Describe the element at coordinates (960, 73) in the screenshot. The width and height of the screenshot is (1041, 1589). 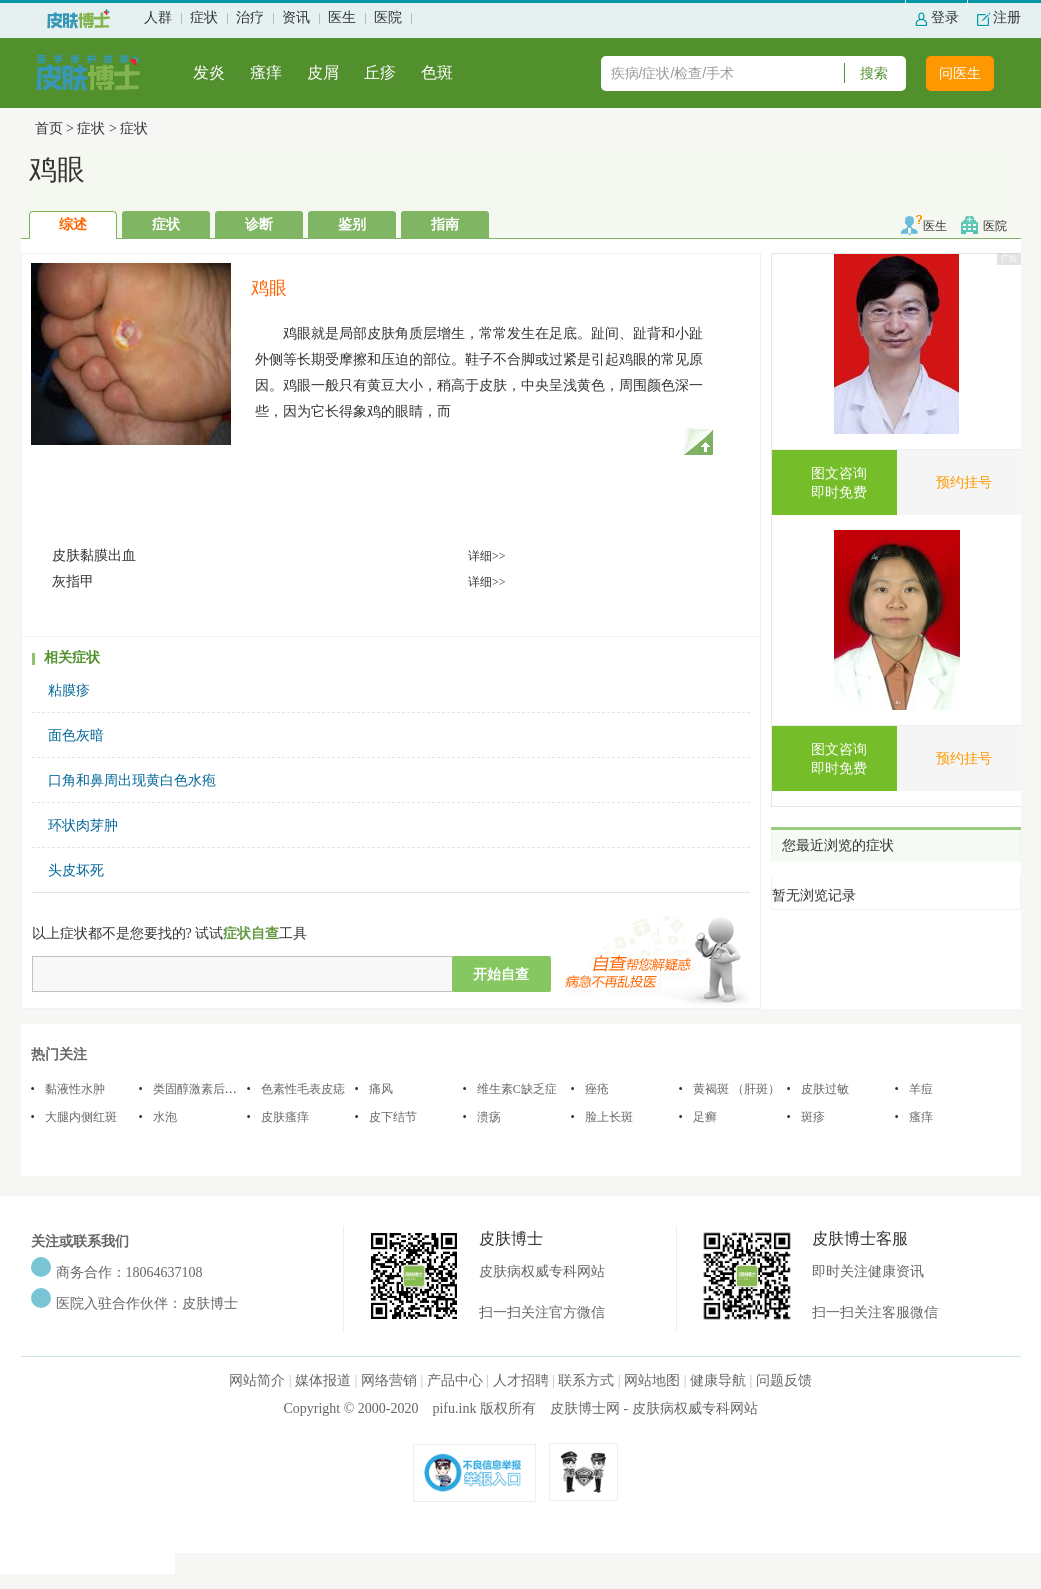
I see `问医生` at that location.